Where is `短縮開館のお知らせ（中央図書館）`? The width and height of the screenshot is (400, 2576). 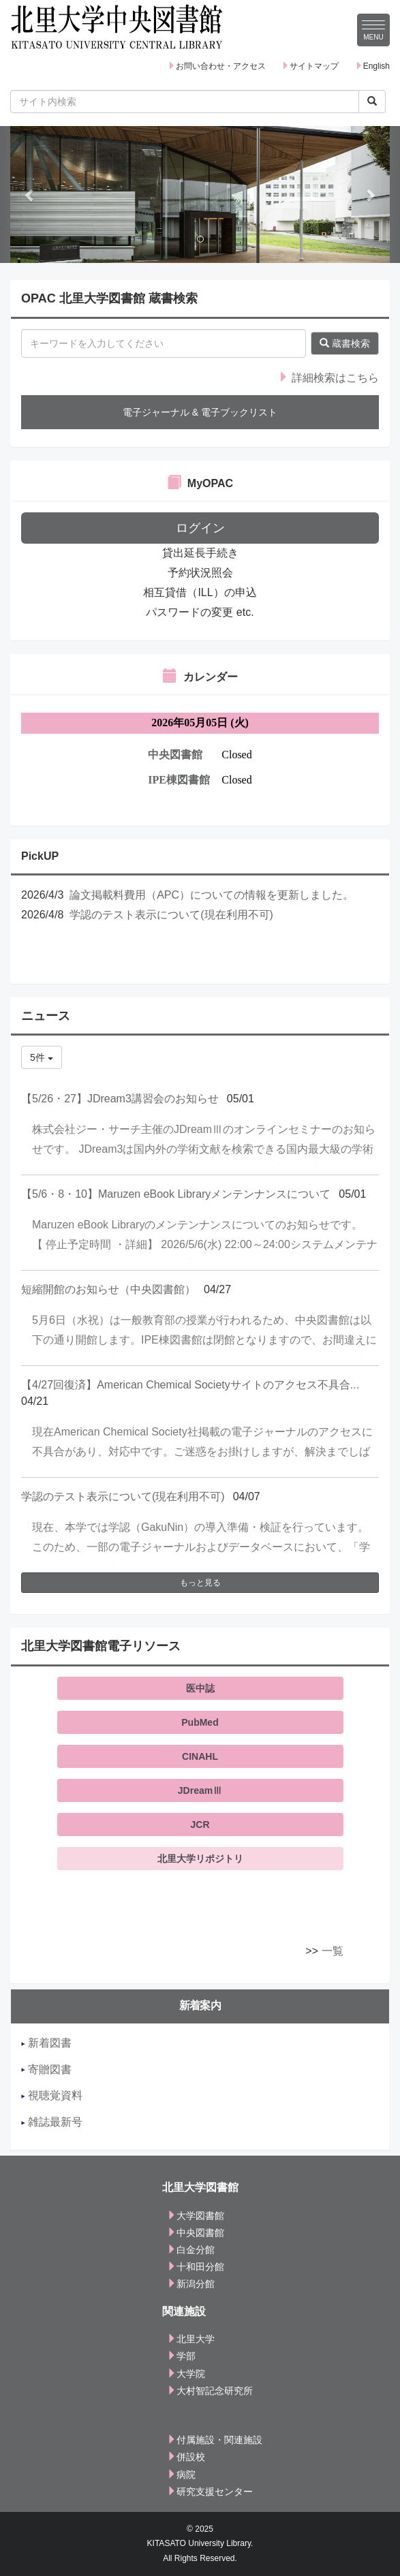
短縮開館のお知らせ（中央図書館） is located at coordinates (108, 1289).